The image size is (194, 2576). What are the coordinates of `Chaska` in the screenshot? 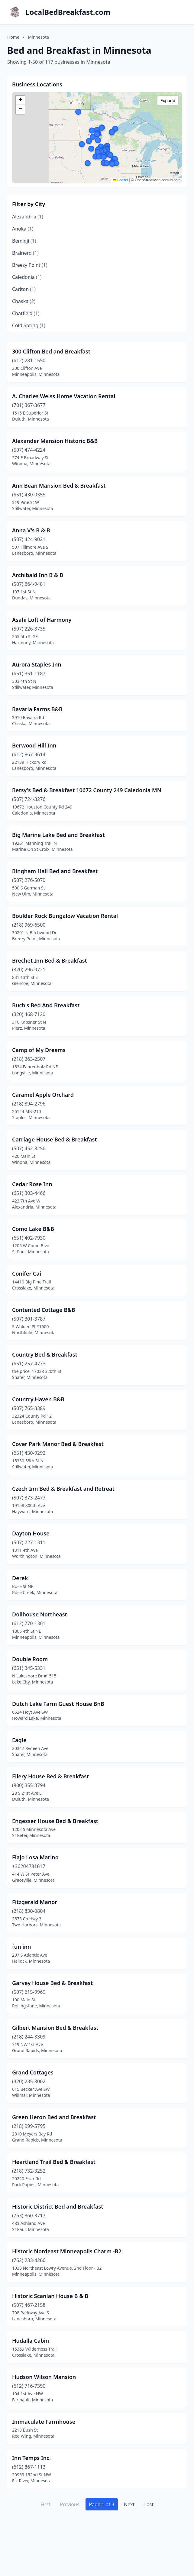 It's located at (23, 301).